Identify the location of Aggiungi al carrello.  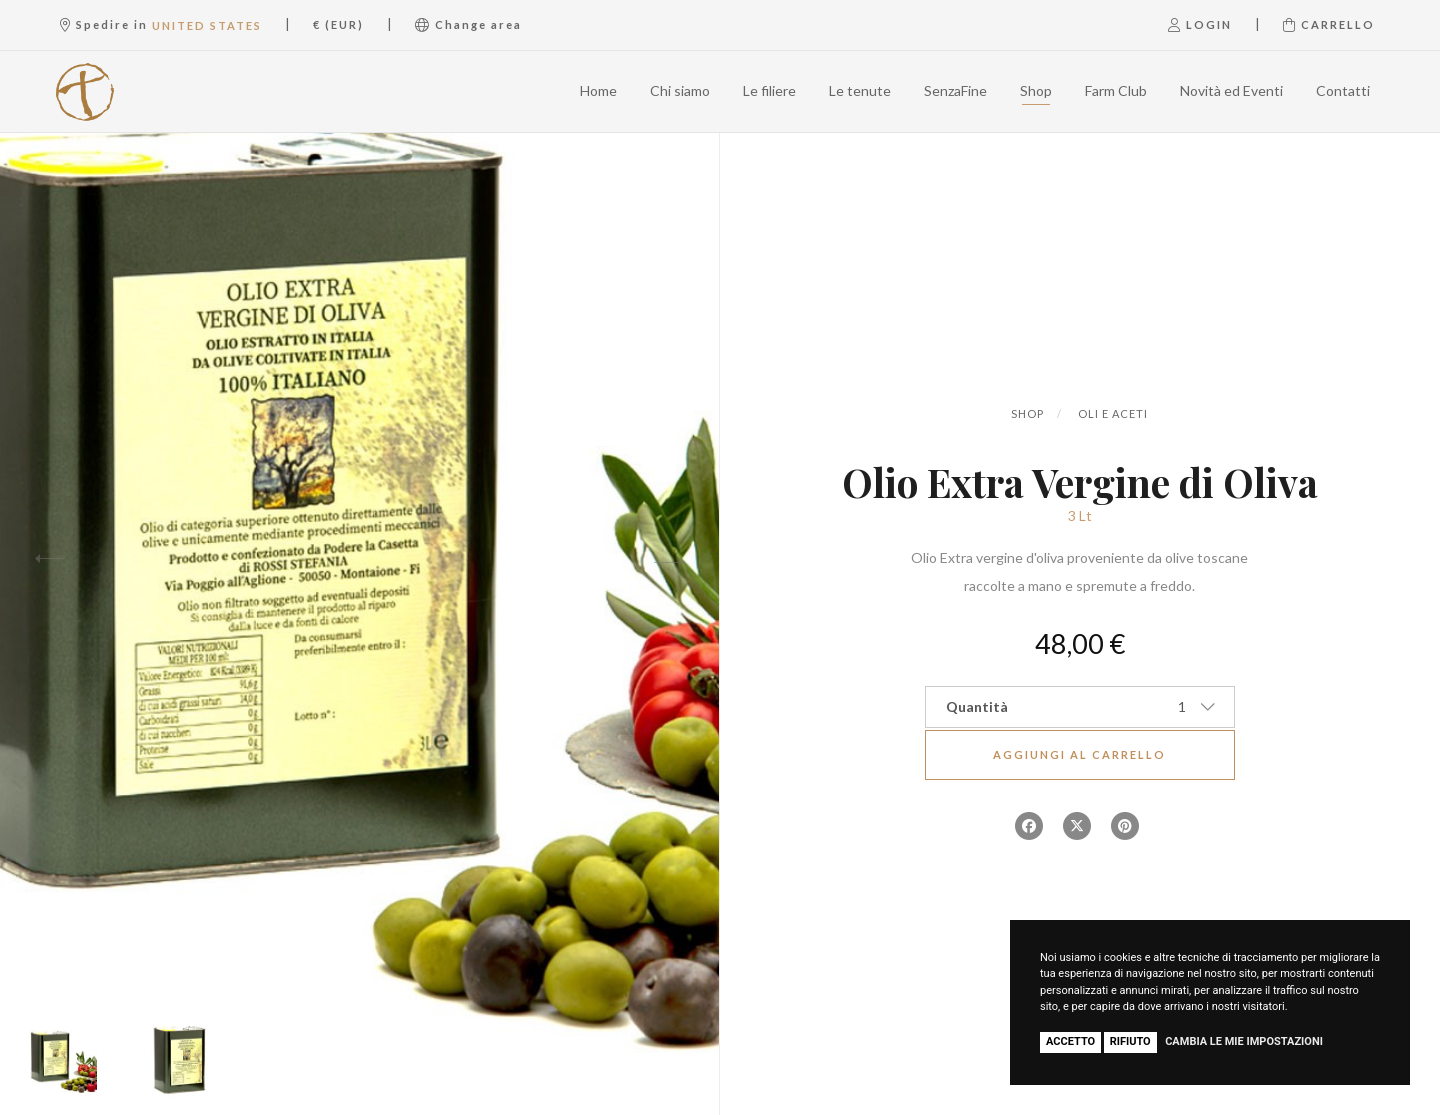
(1079, 754).